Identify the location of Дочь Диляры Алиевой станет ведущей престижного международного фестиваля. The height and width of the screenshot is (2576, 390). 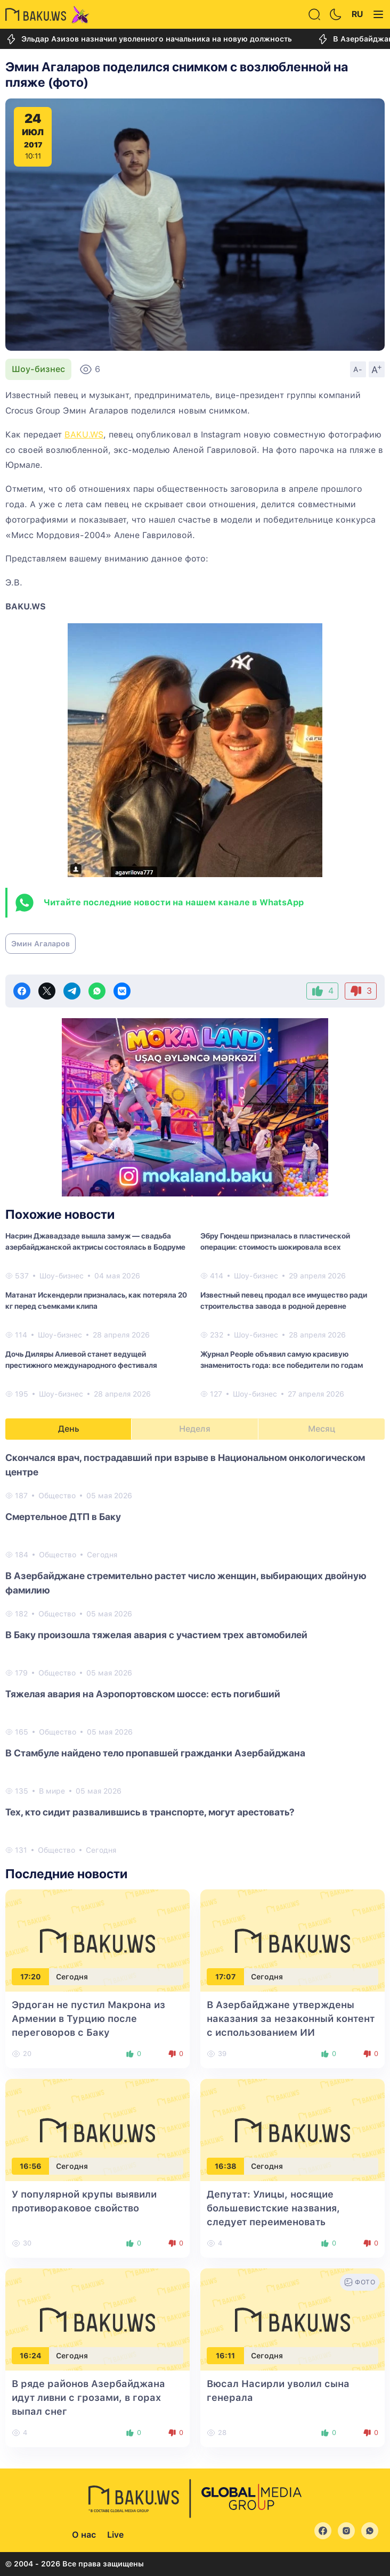
(81, 1359).